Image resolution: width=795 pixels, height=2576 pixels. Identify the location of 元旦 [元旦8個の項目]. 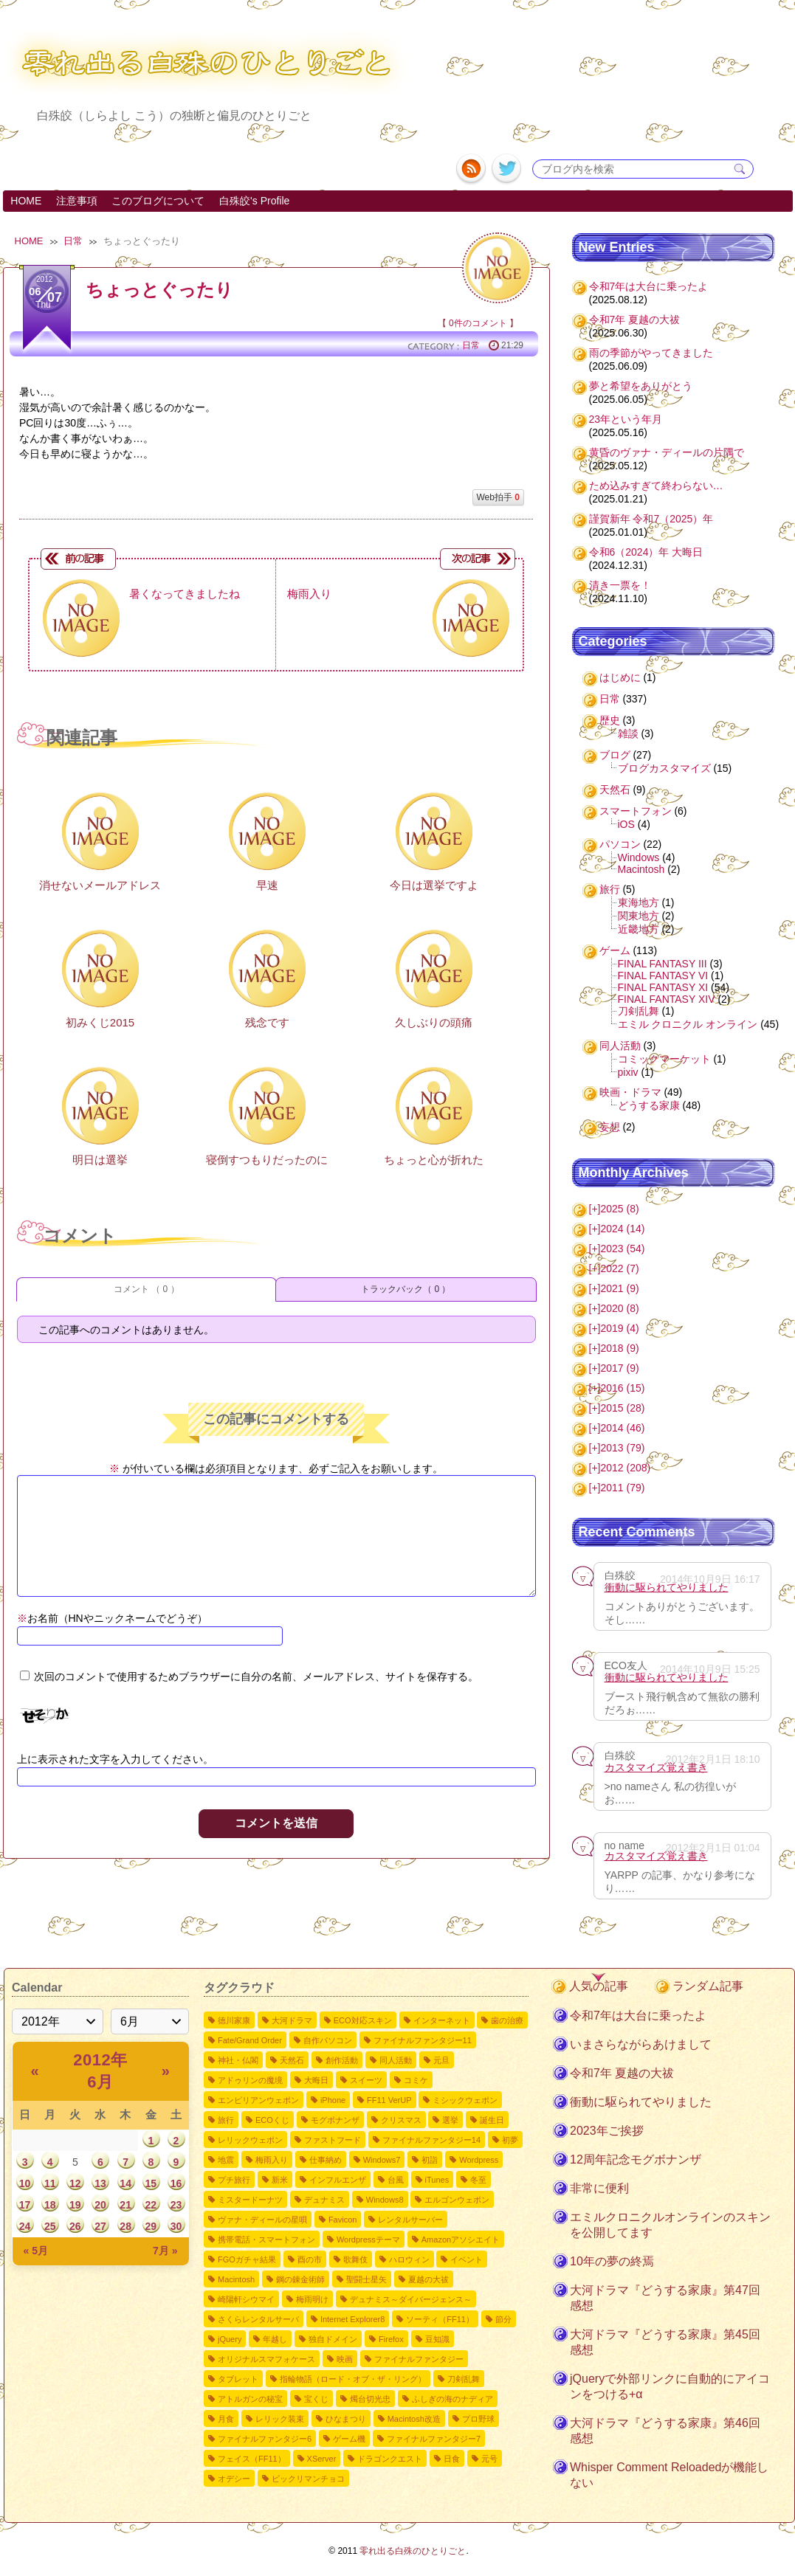
(441, 2060).